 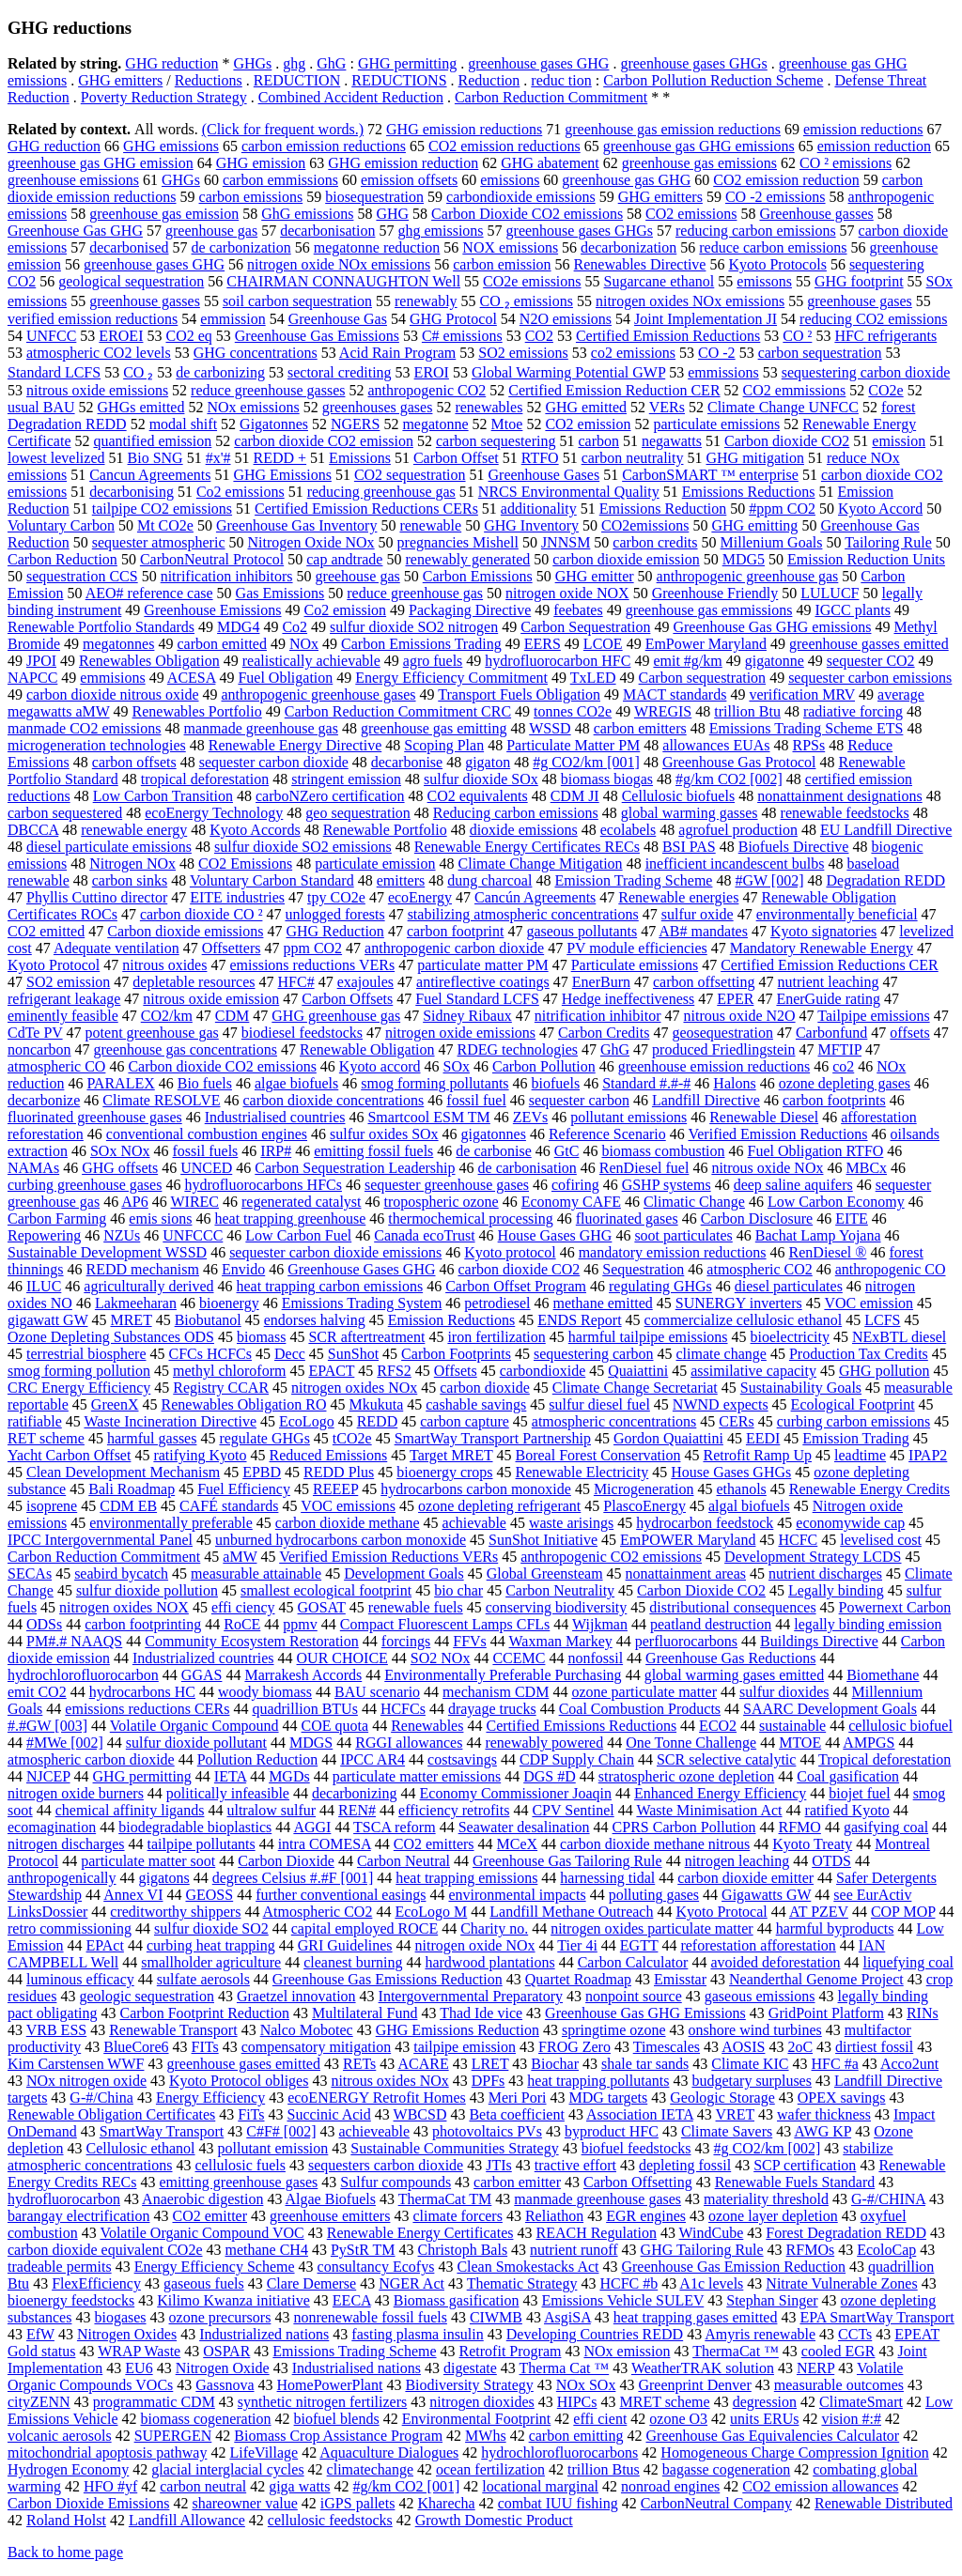 I want to click on modal shift, so click(x=183, y=424).